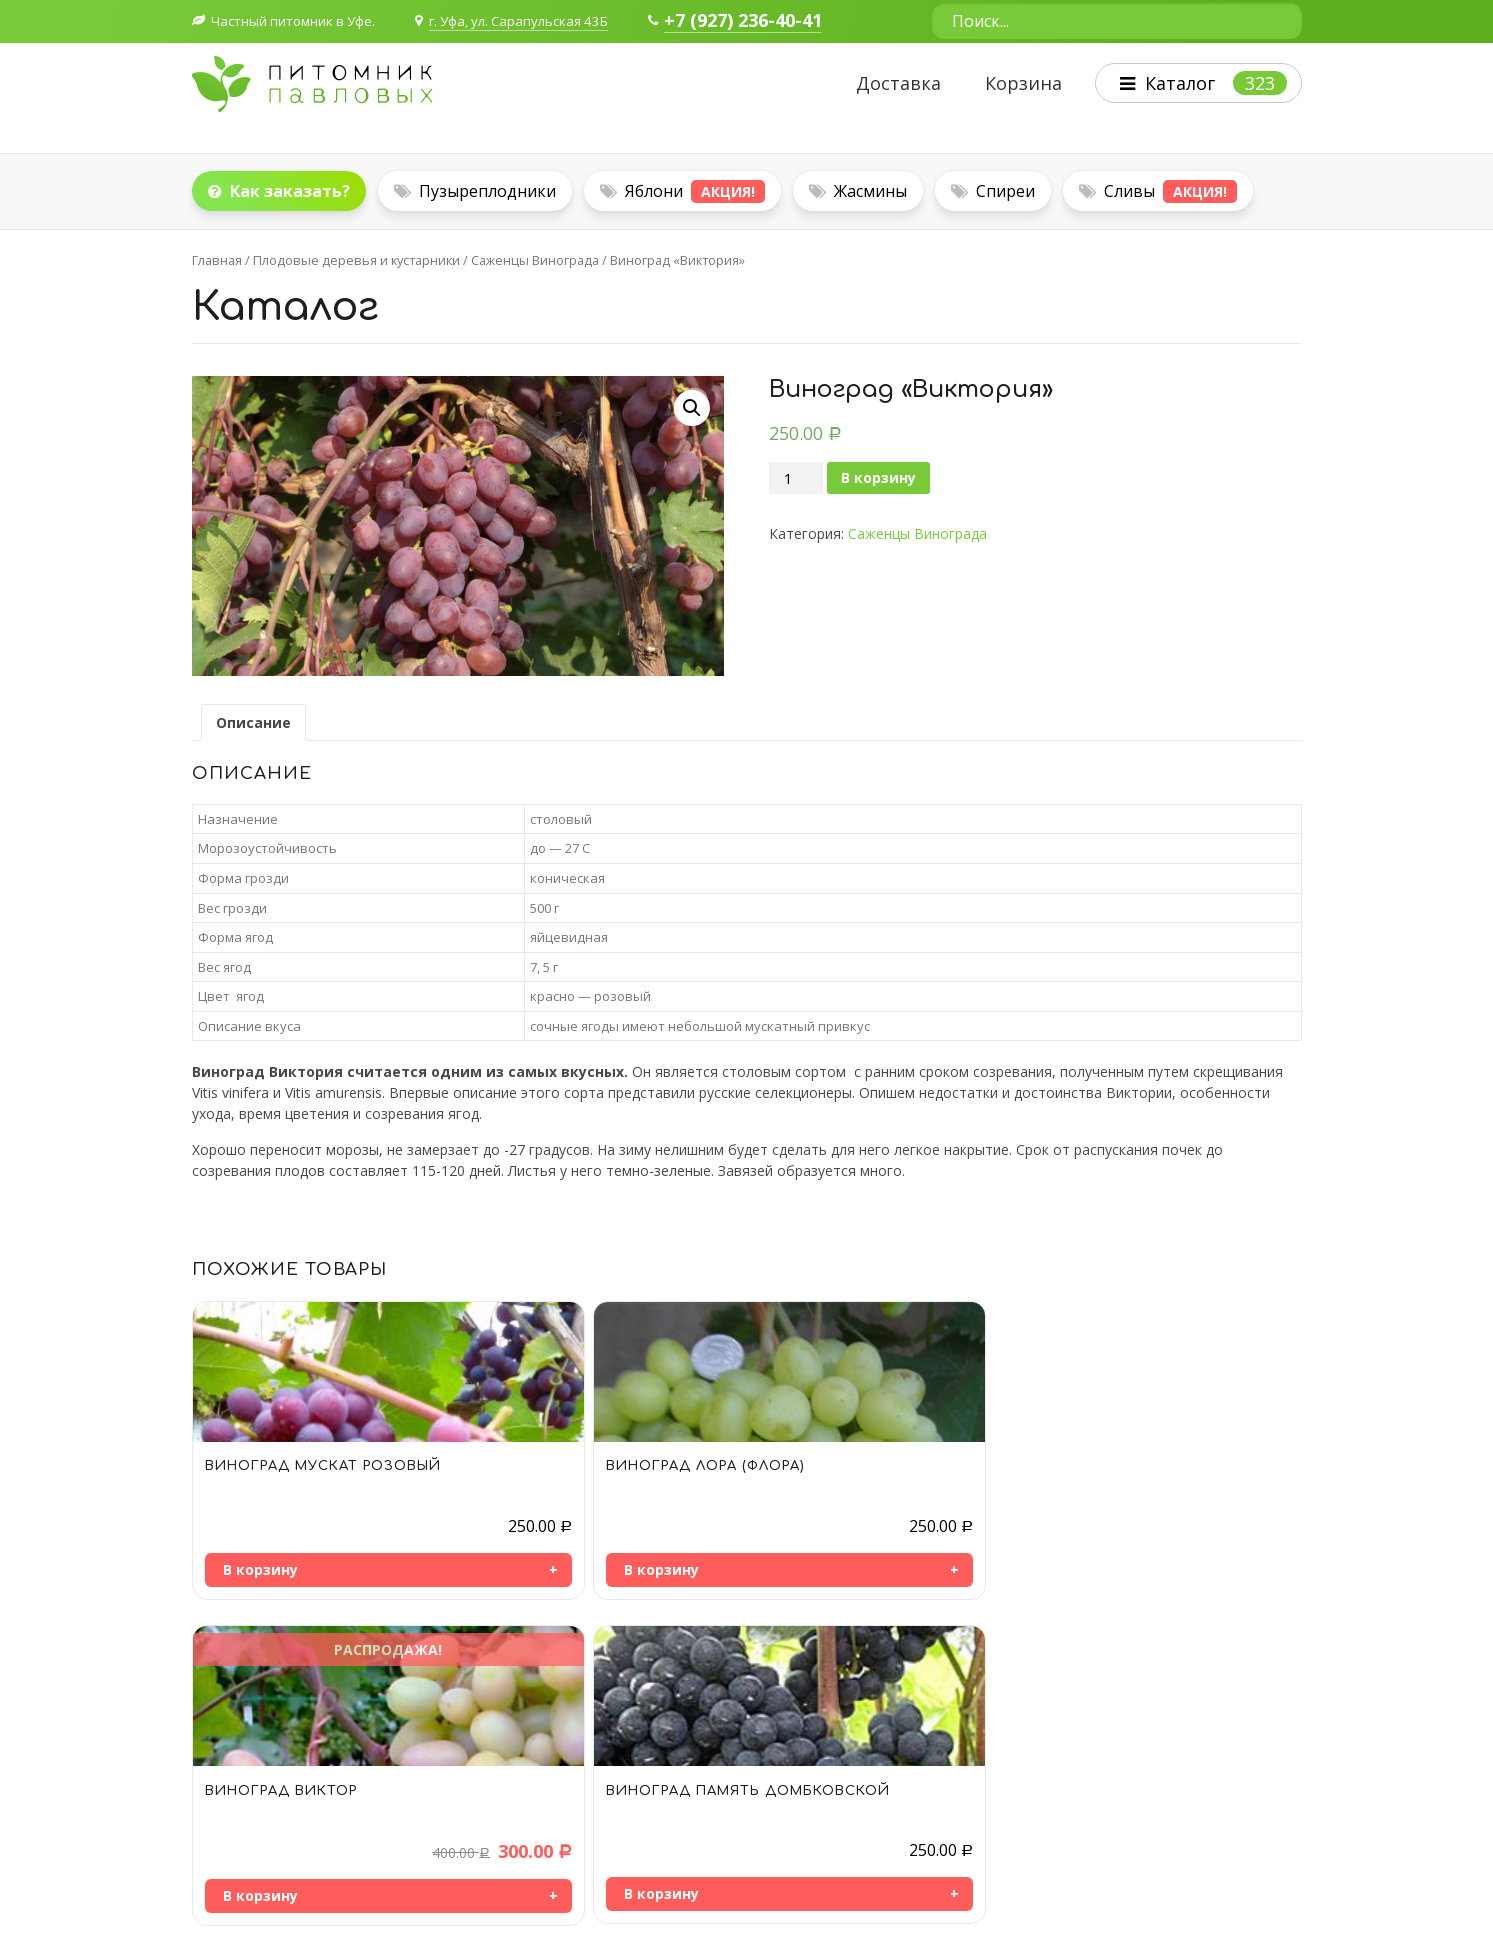 The image size is (1493, 1954). Describe the element at coordinates (538, 20) in the screenshot. I see `г. Уфа, ул. Сарапульская 43Б` at that location.